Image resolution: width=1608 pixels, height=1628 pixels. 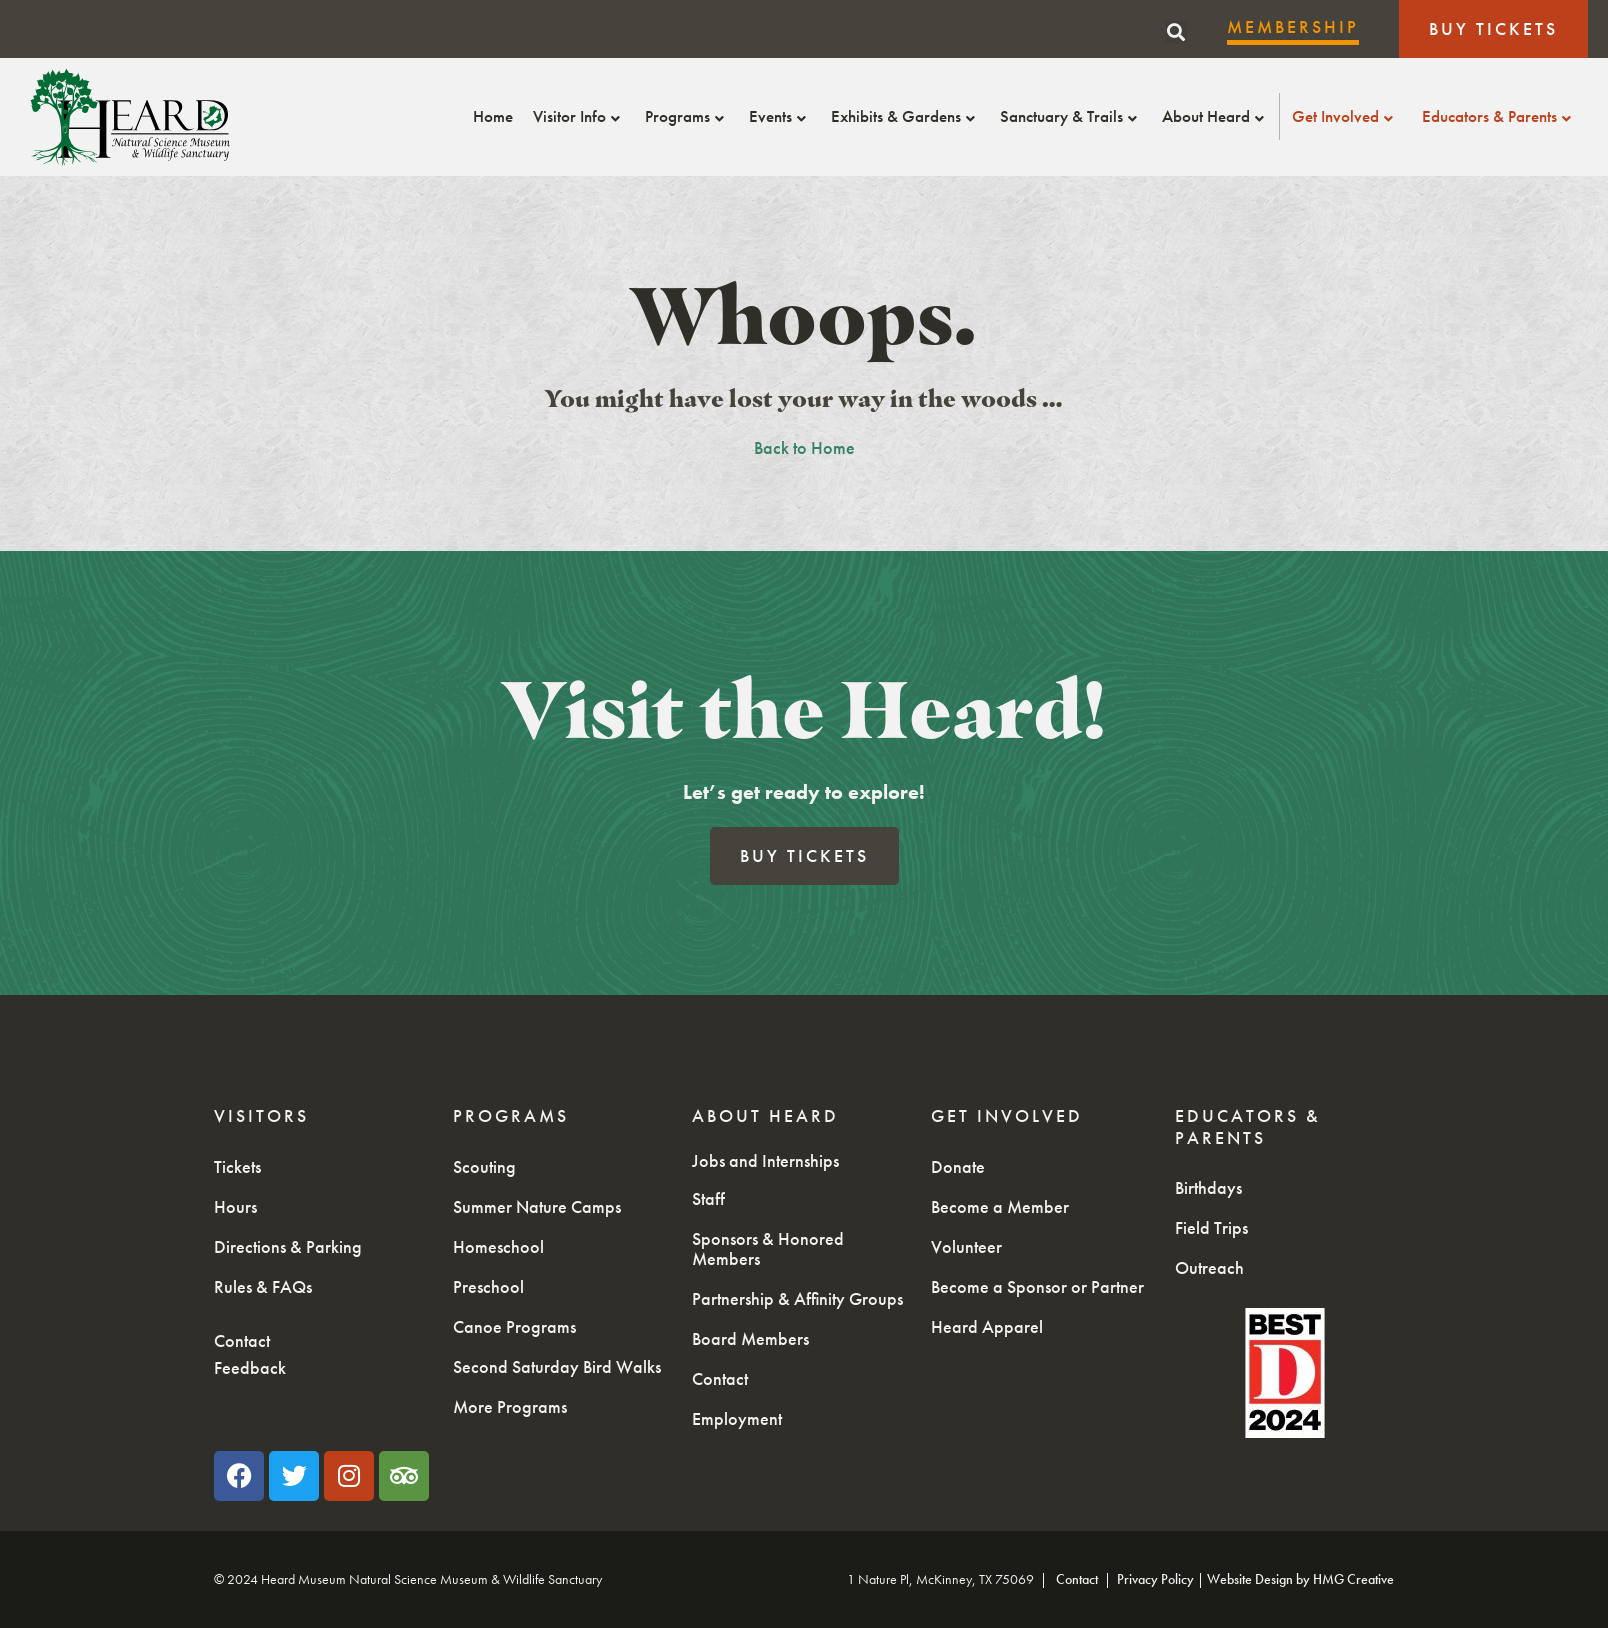 I want to click on Rules & FAQs, so click(x=263, y=1286).